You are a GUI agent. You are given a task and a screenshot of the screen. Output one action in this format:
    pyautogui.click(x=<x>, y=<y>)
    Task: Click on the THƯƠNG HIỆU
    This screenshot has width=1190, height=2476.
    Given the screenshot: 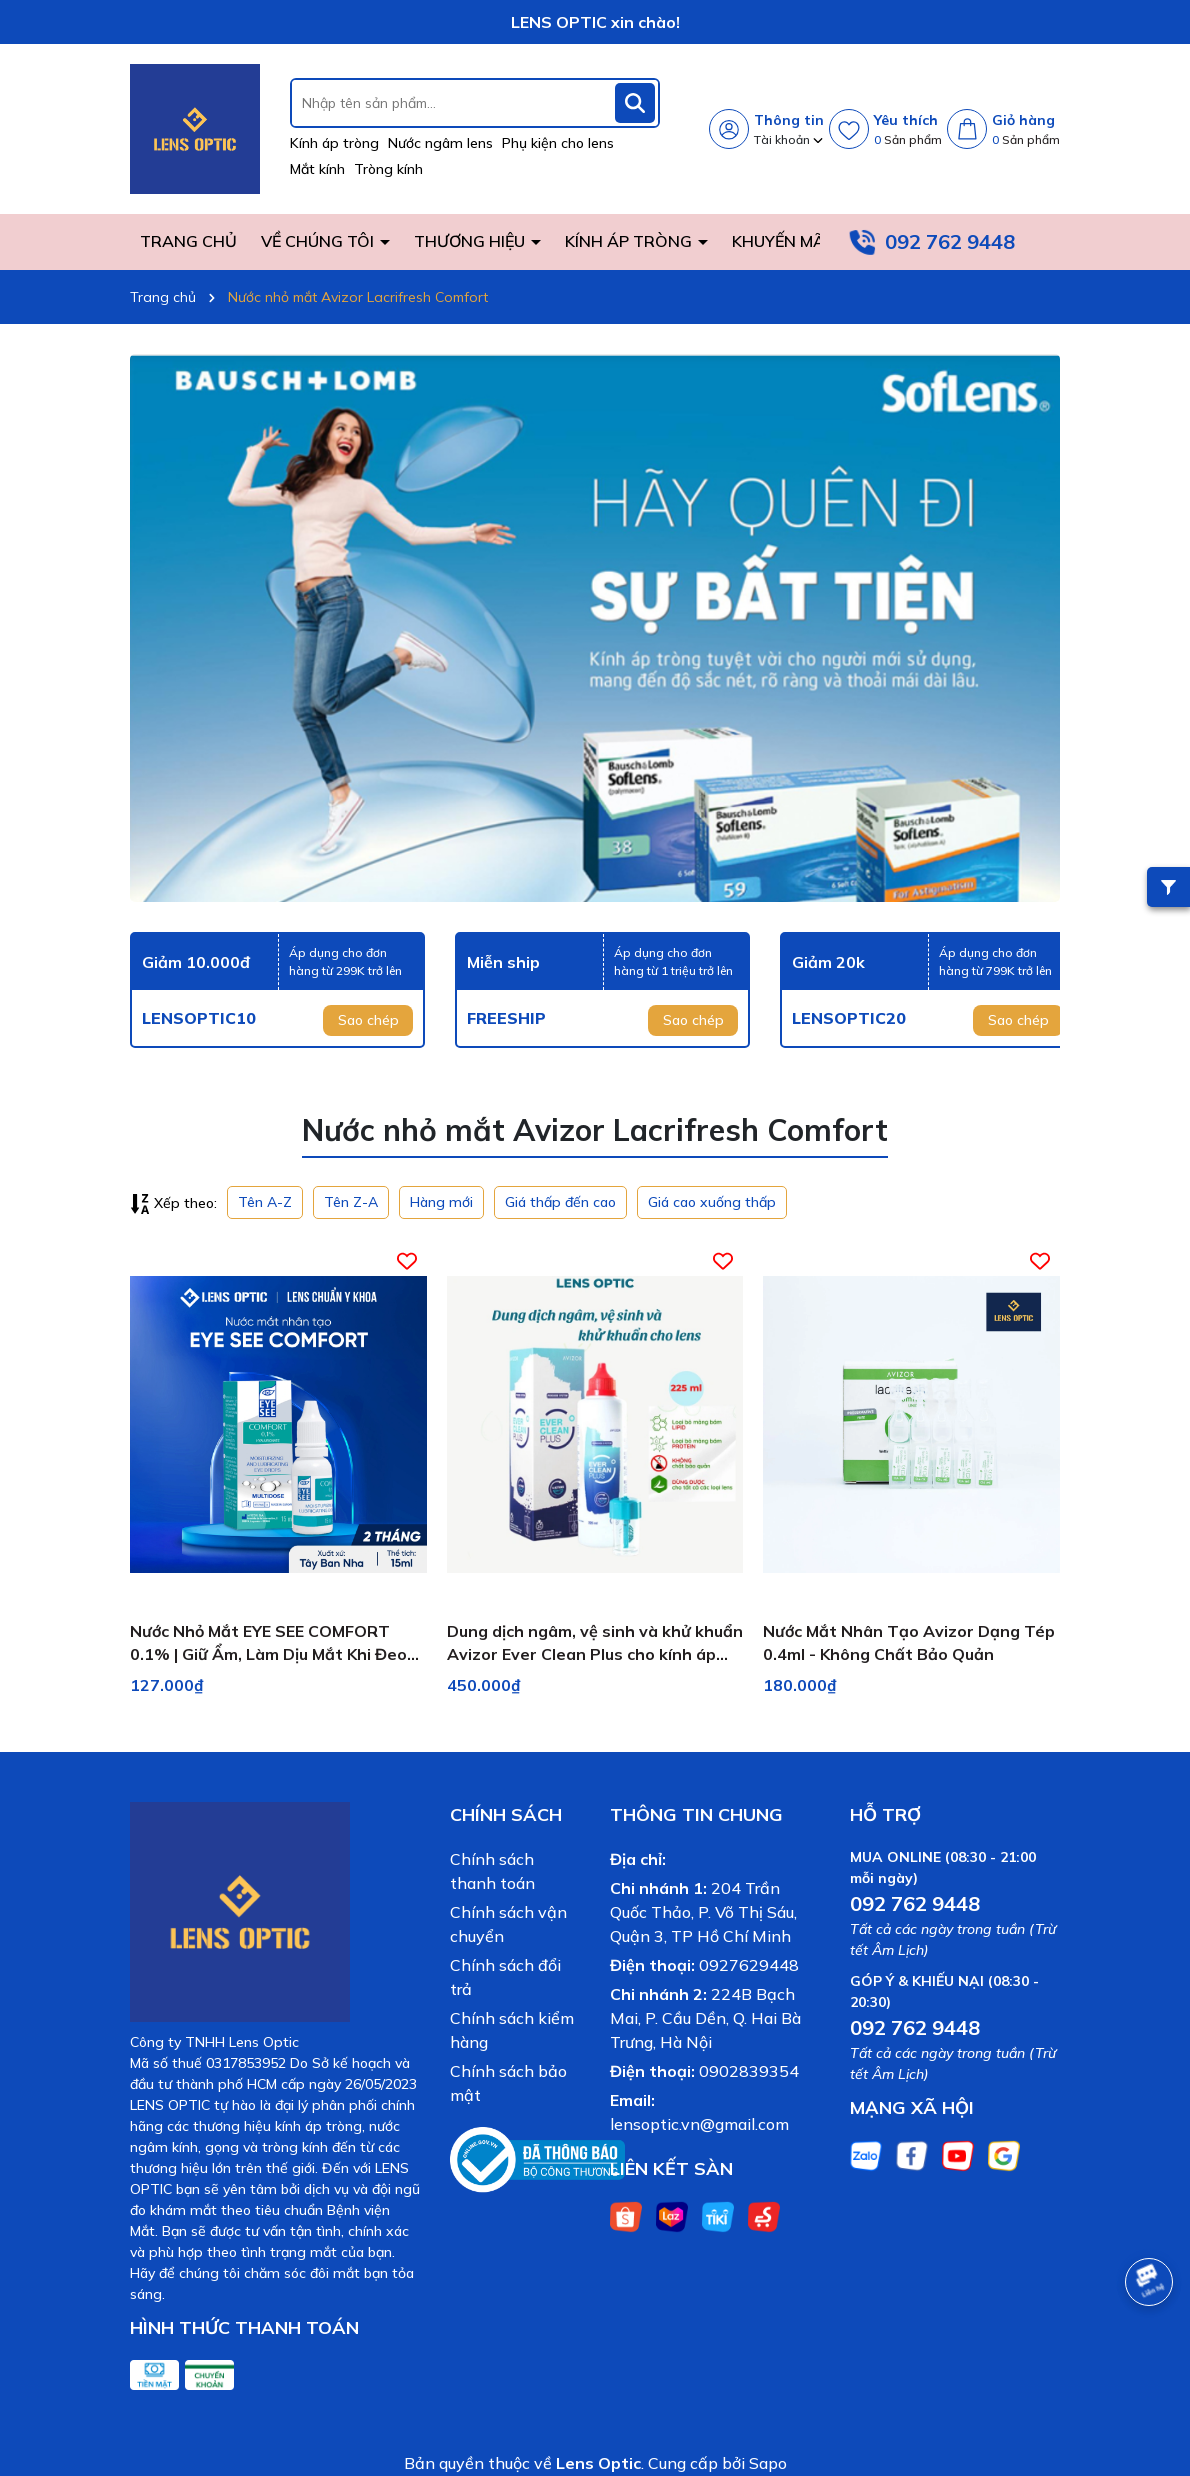 What is the action you would take?
    pyautogui.click(x=471, y=241)
    